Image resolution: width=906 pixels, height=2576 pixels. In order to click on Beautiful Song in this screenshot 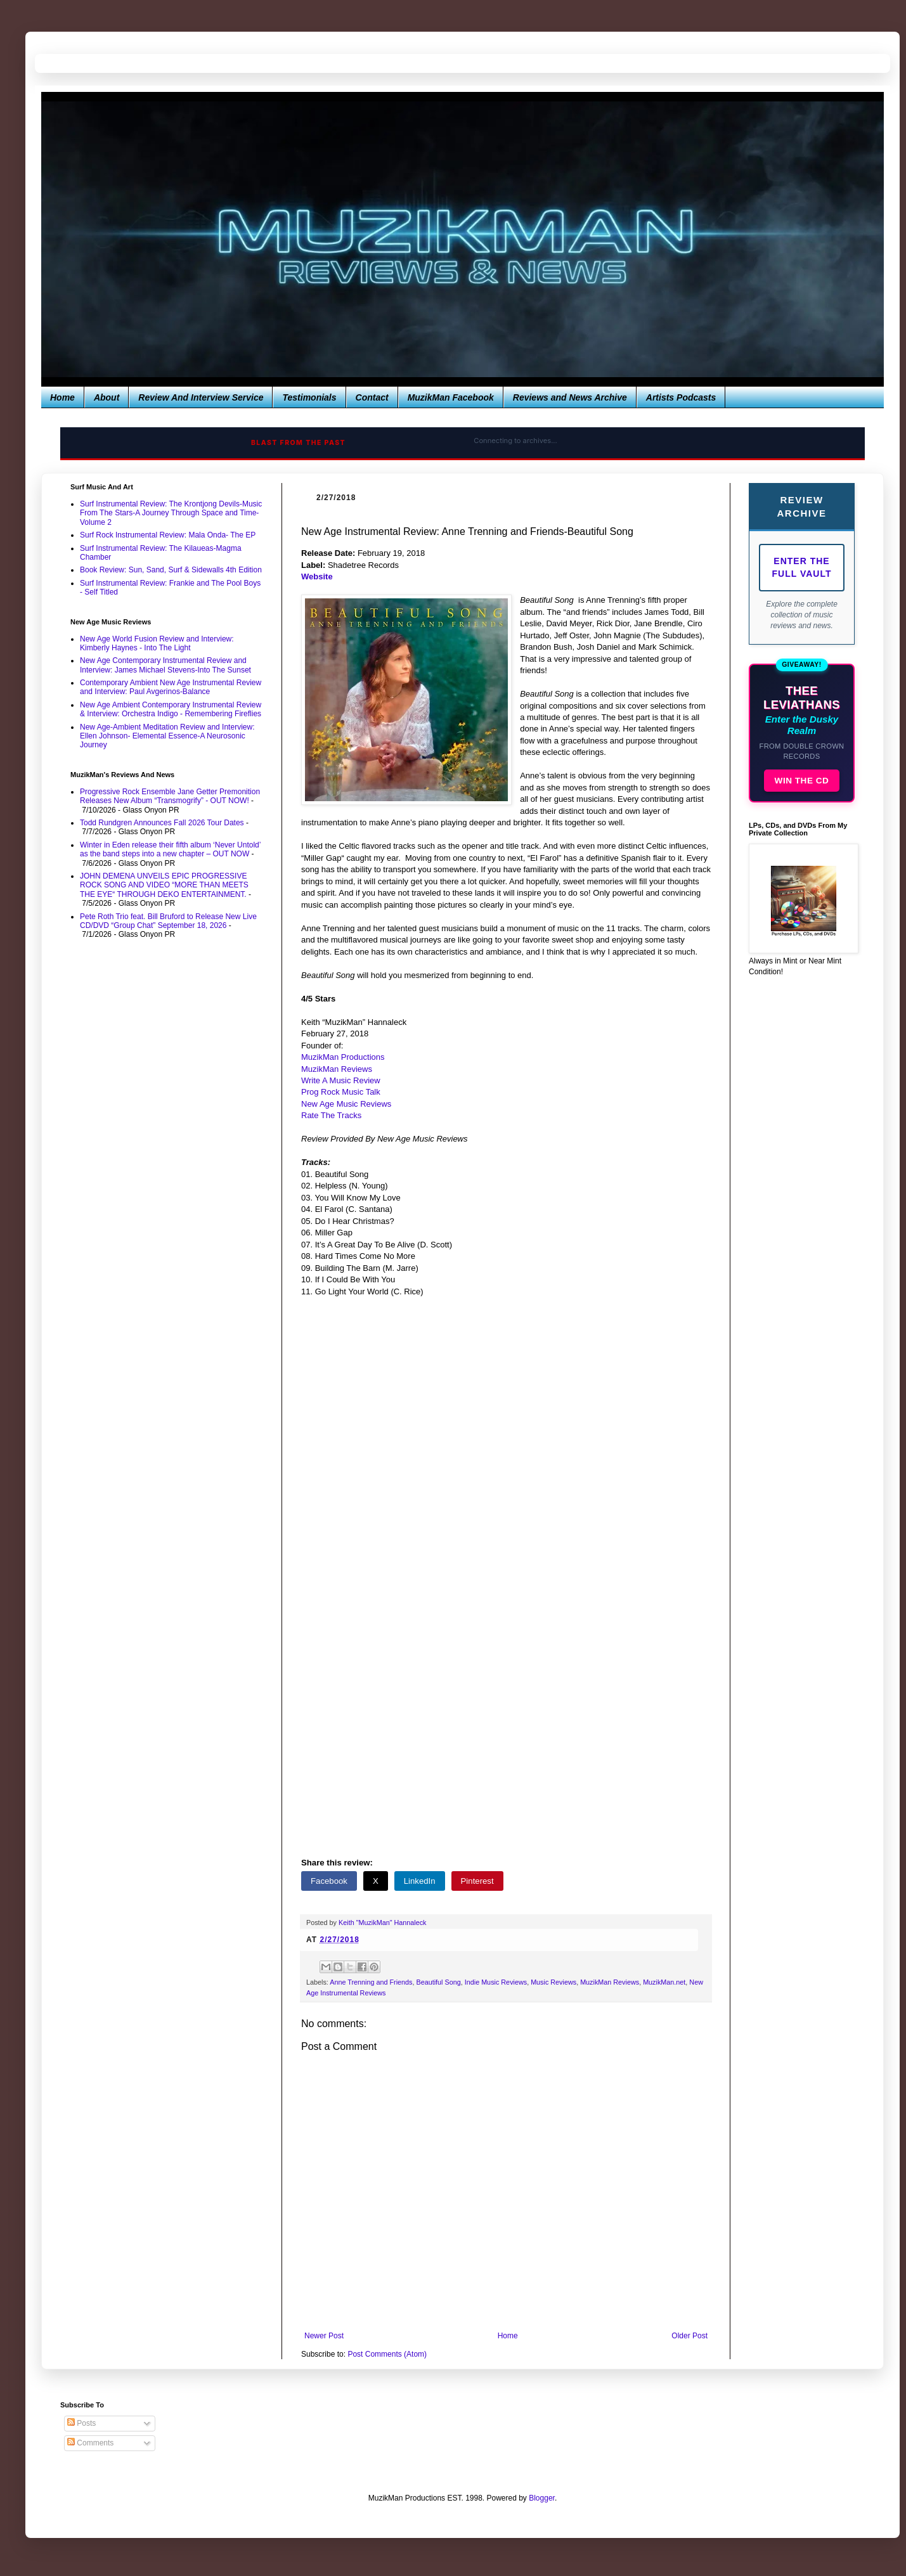, I will do `click(438, 1982)`.